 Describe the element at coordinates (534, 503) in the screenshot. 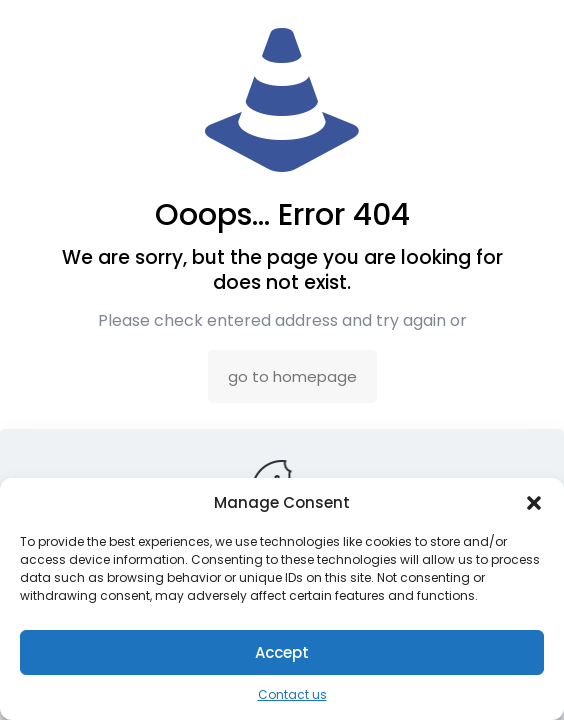

I see `[button]` at that location.